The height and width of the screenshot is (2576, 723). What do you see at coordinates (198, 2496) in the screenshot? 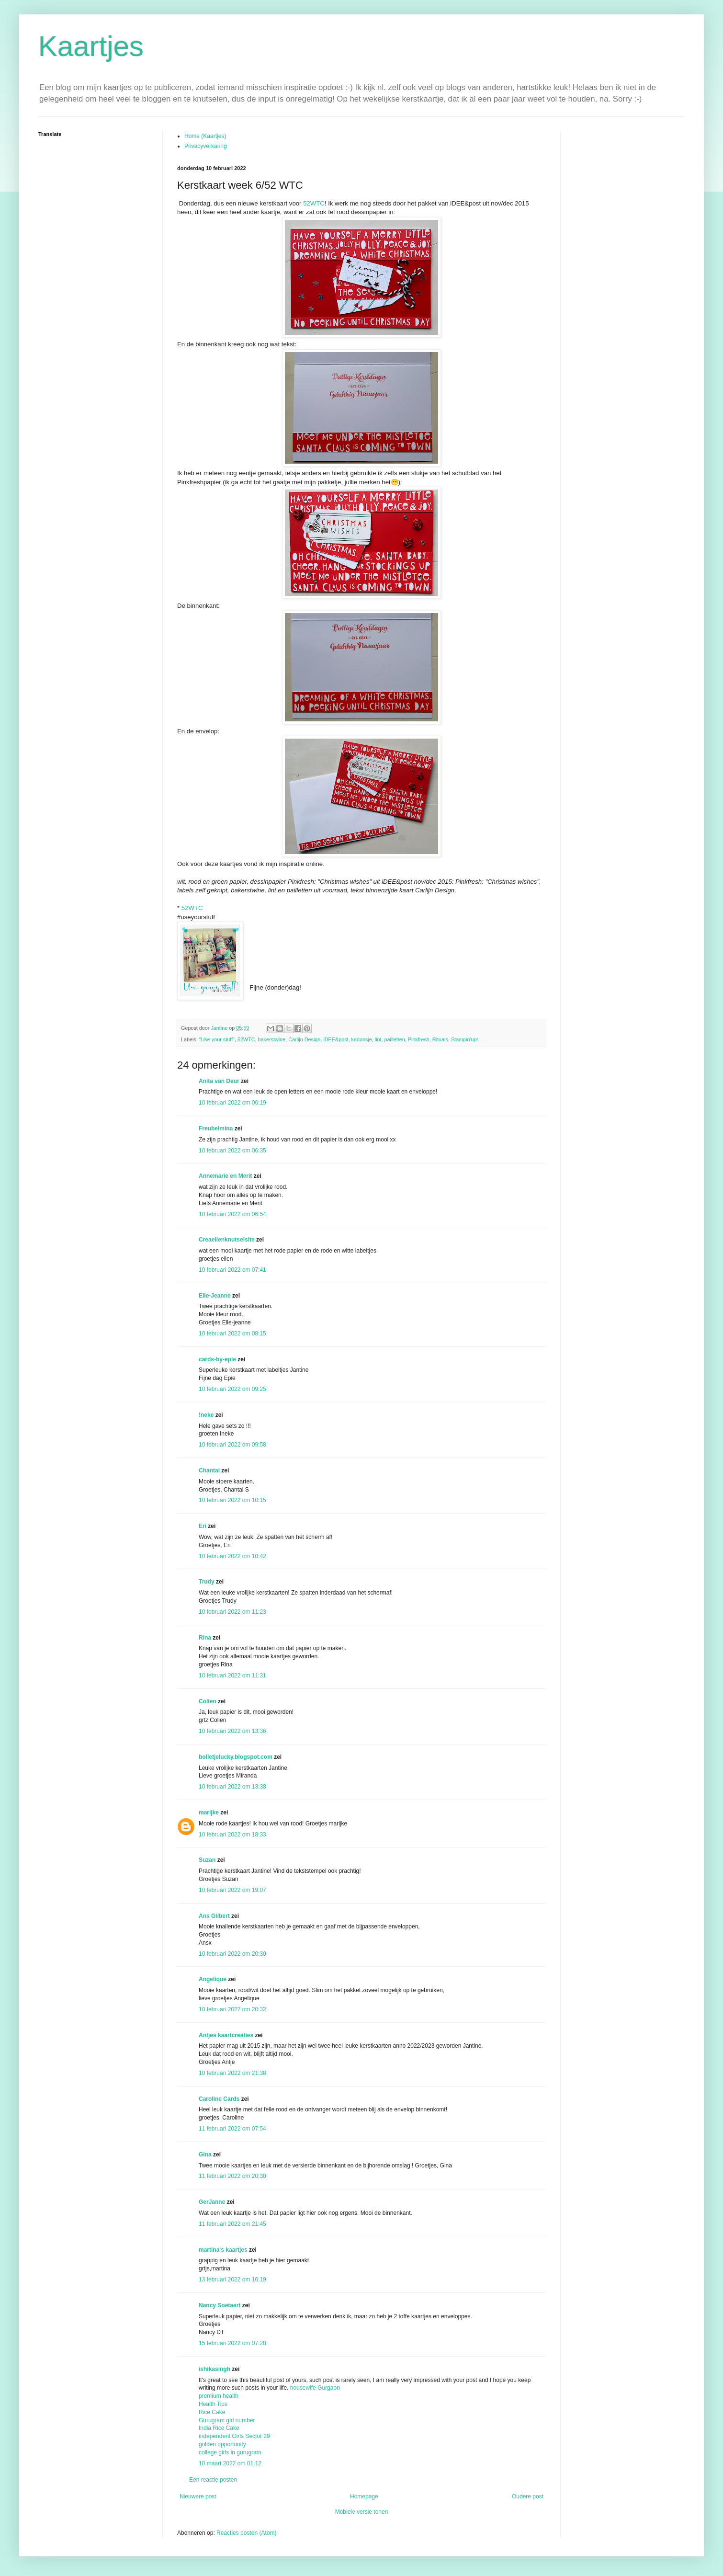
I see `Nieuwere post` at bounding box center [198, 2496].